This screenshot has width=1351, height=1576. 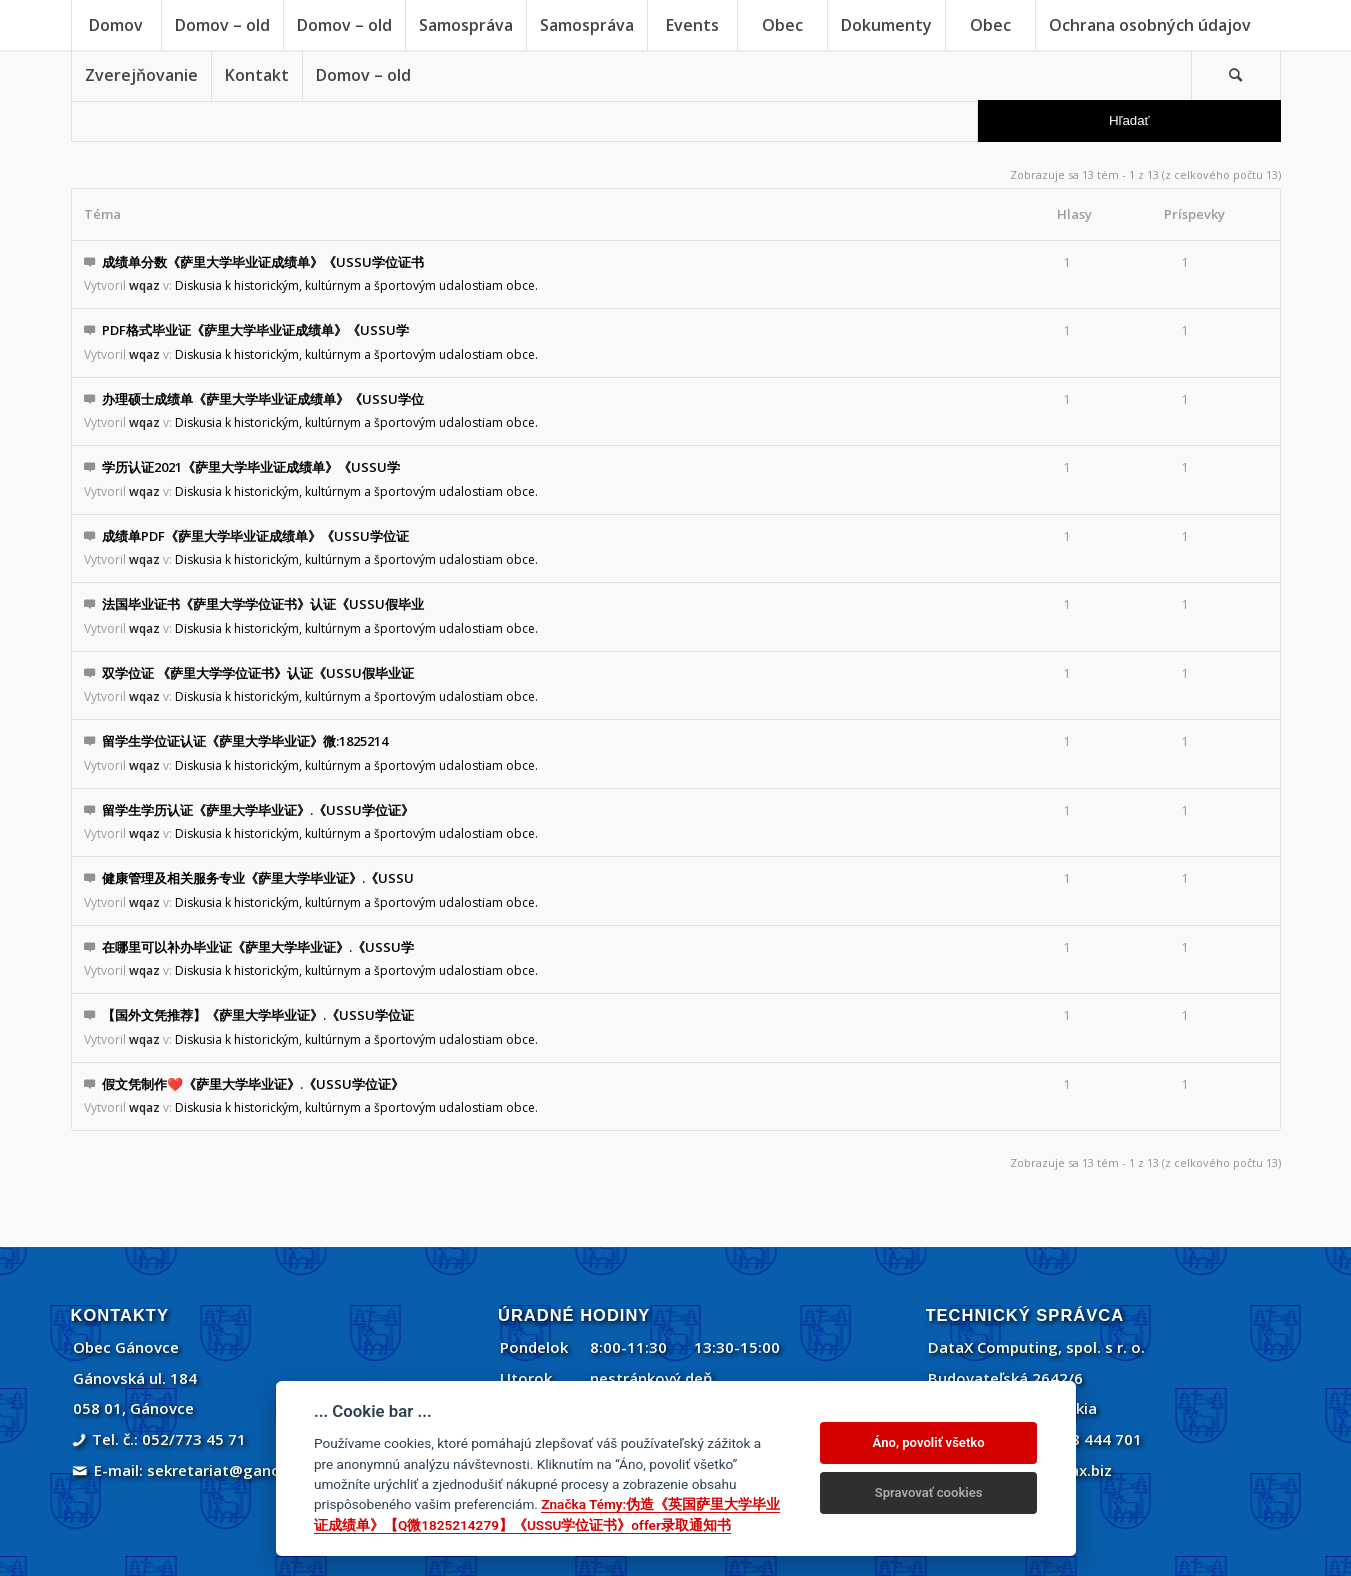 What do you see at coordinates (236, 1470) in the screenshot?
I see `sekretariat@ganovce.sk` at bounding box center [236, 1470].